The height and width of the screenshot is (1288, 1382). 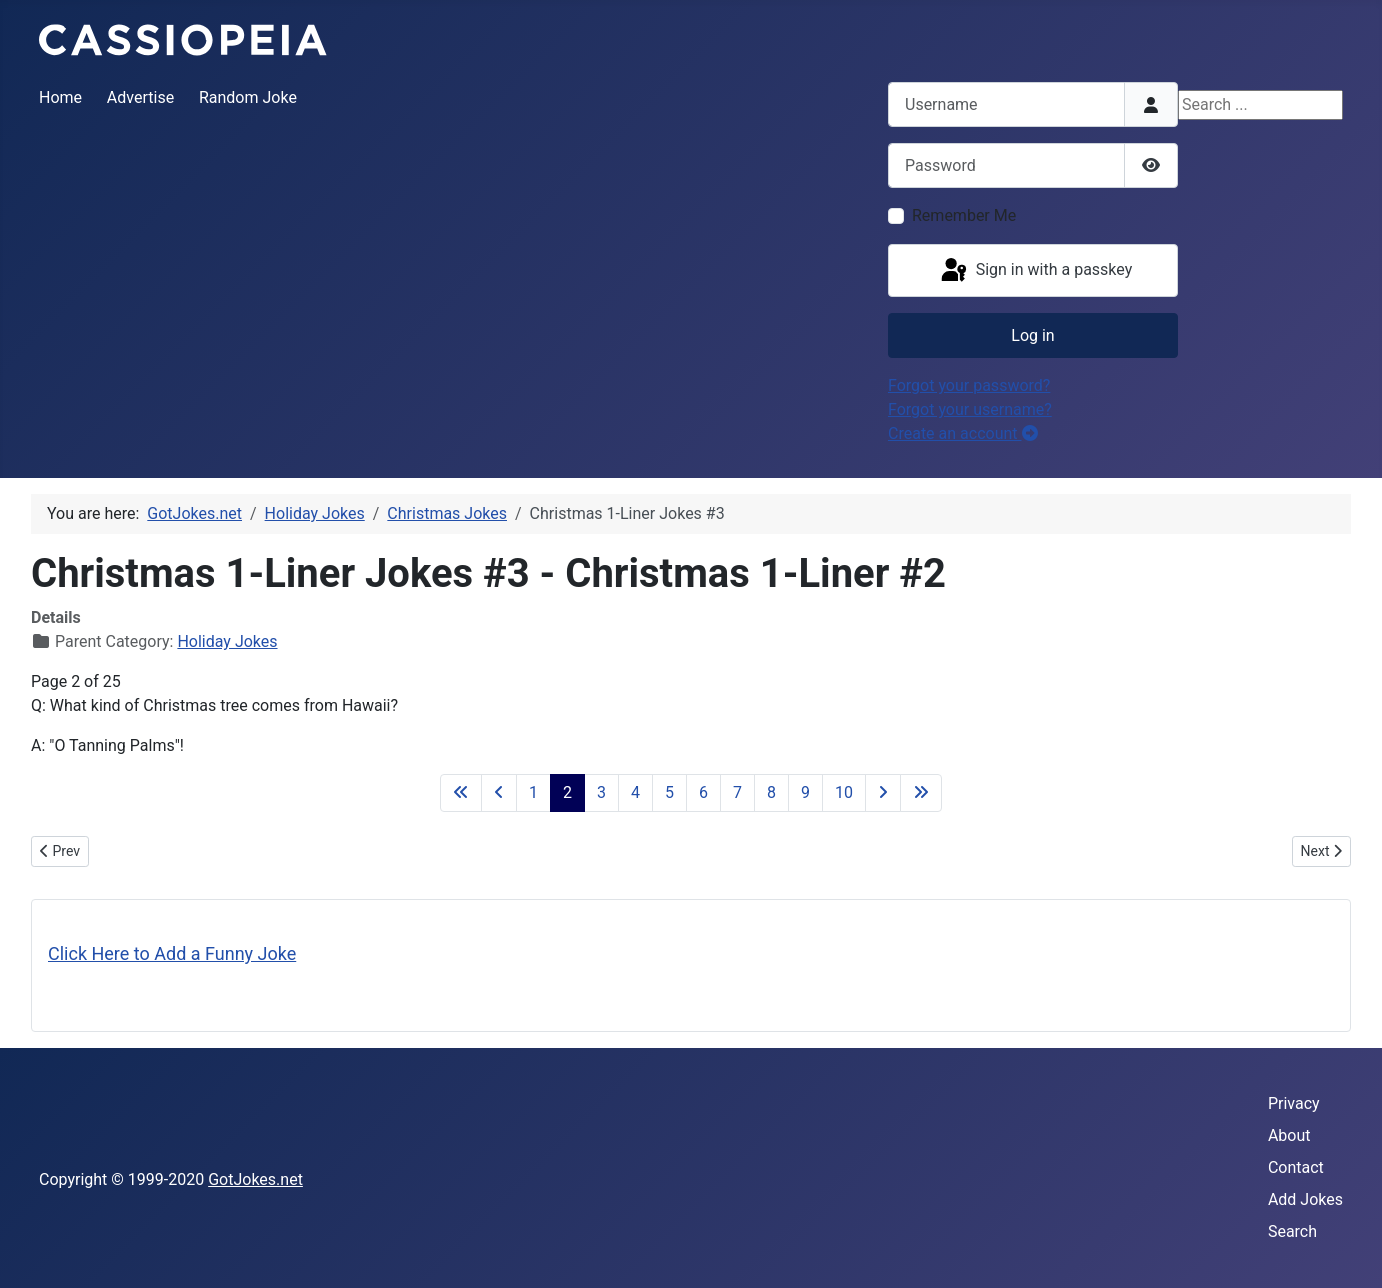 What do you see at coordinates (248, 97) in the screenshot?
I see `Random Joke` at bounding box center [248, 97].